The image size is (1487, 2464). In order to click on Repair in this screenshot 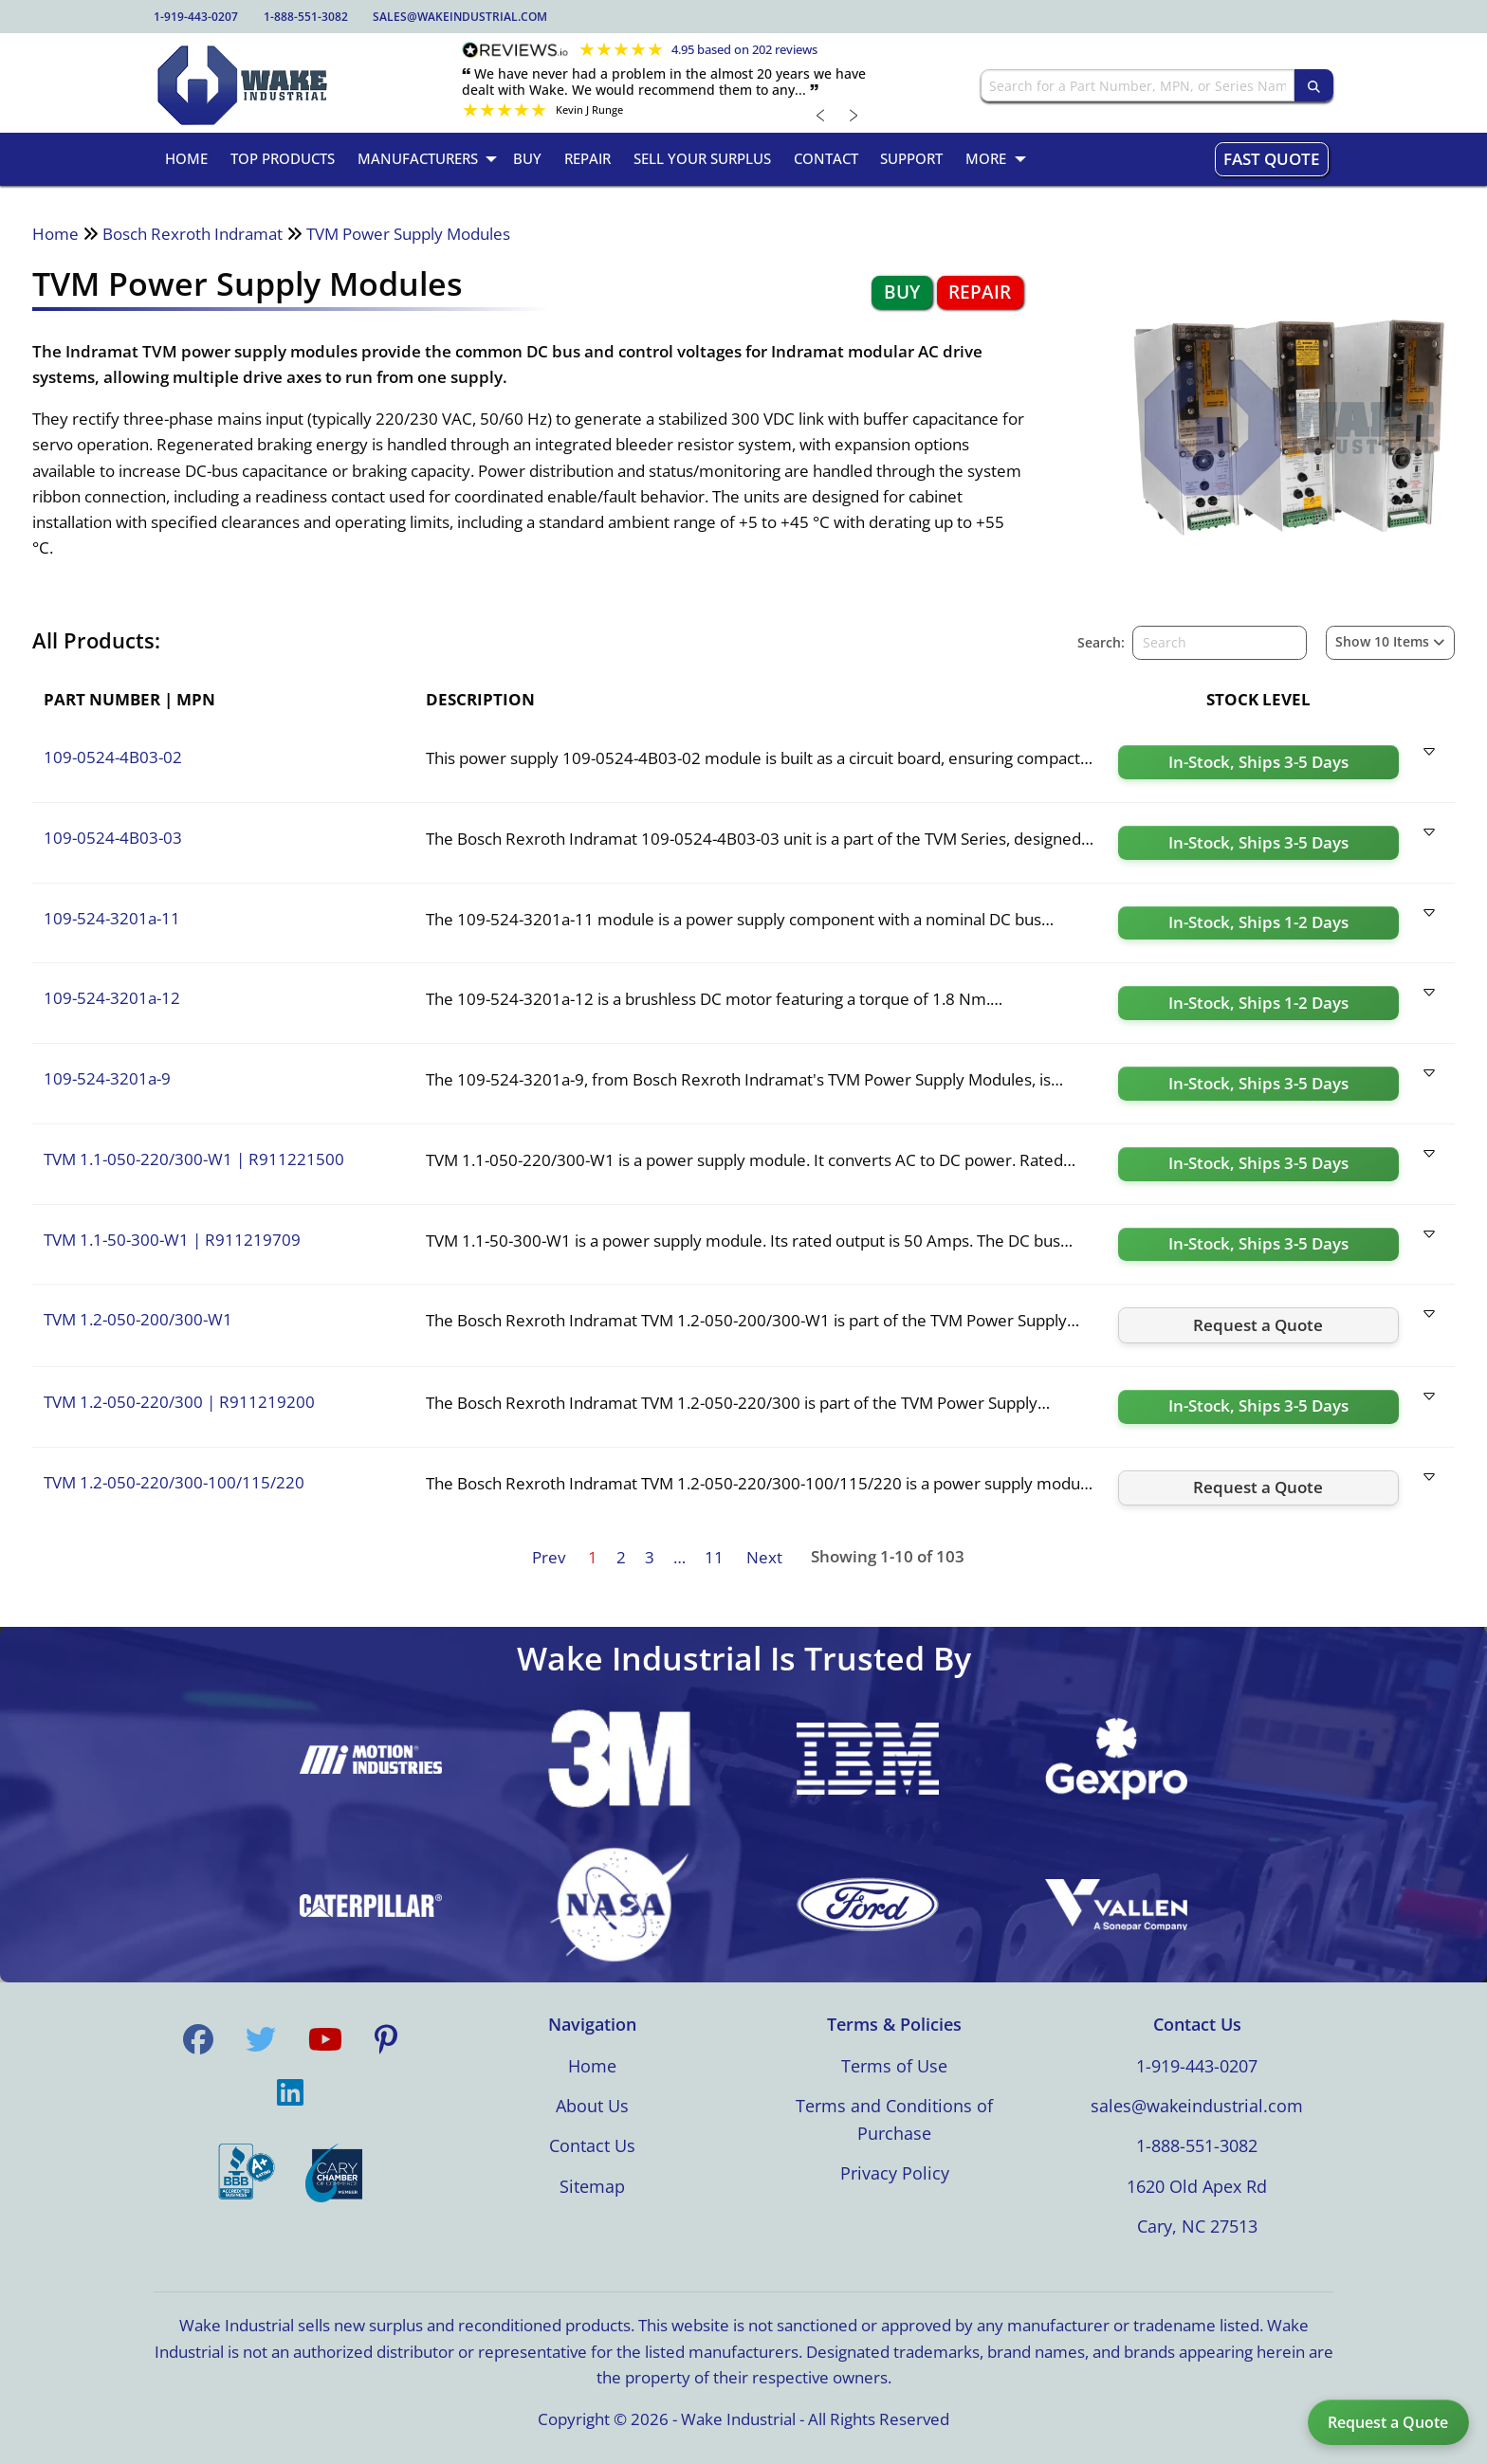, I will do `click(979, 292)`.